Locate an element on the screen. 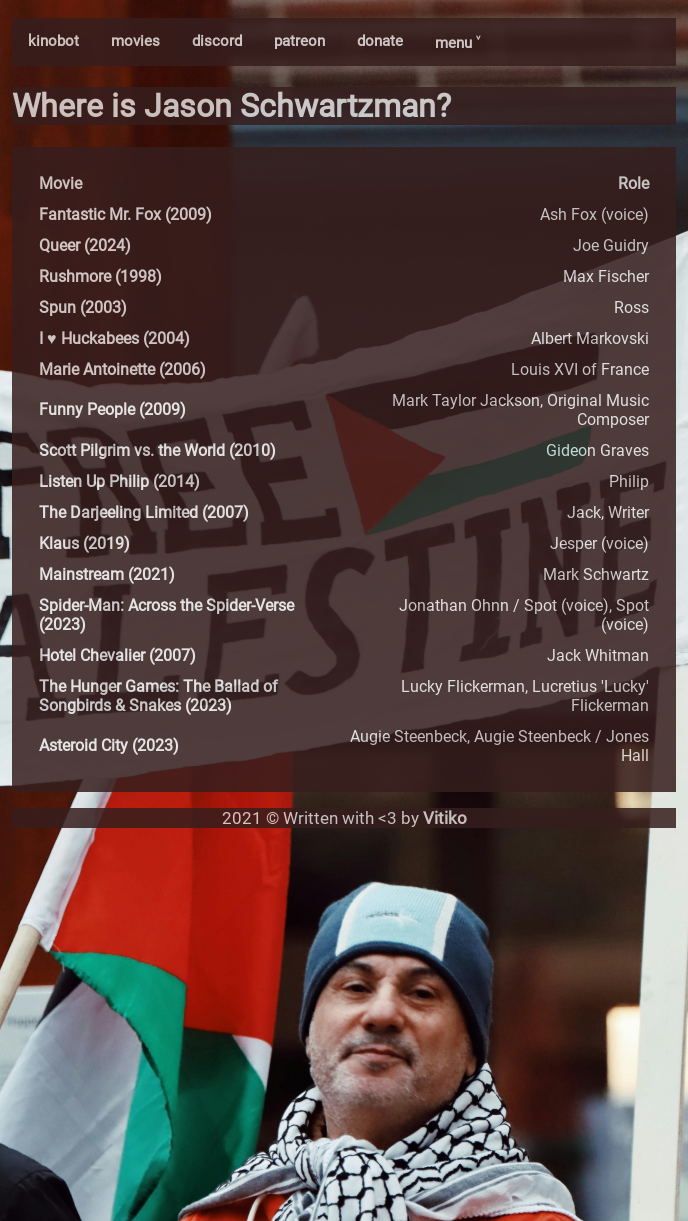 The image size is (688, 1221). movies is located at coordinates (135, 41).